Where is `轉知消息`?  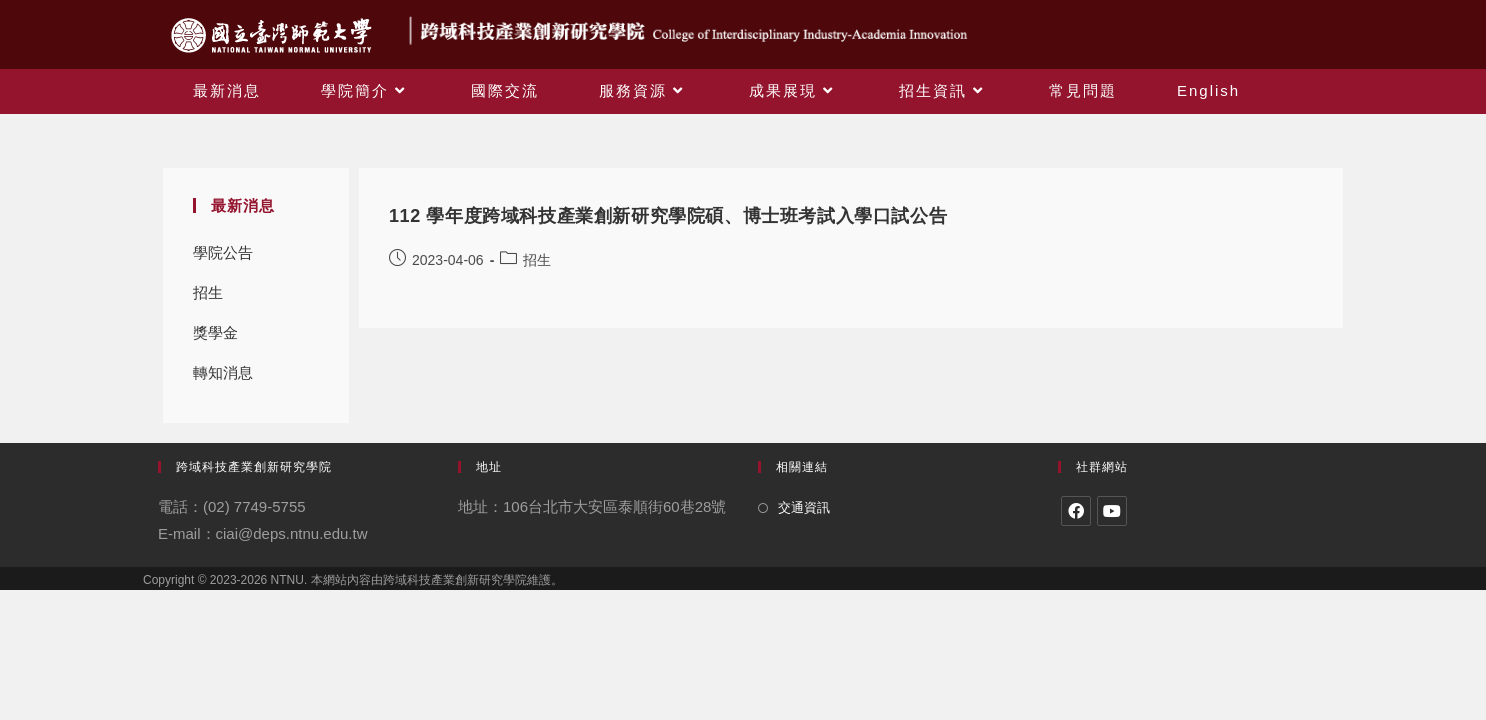
轉知消息 is located at coordinates (223, 372).